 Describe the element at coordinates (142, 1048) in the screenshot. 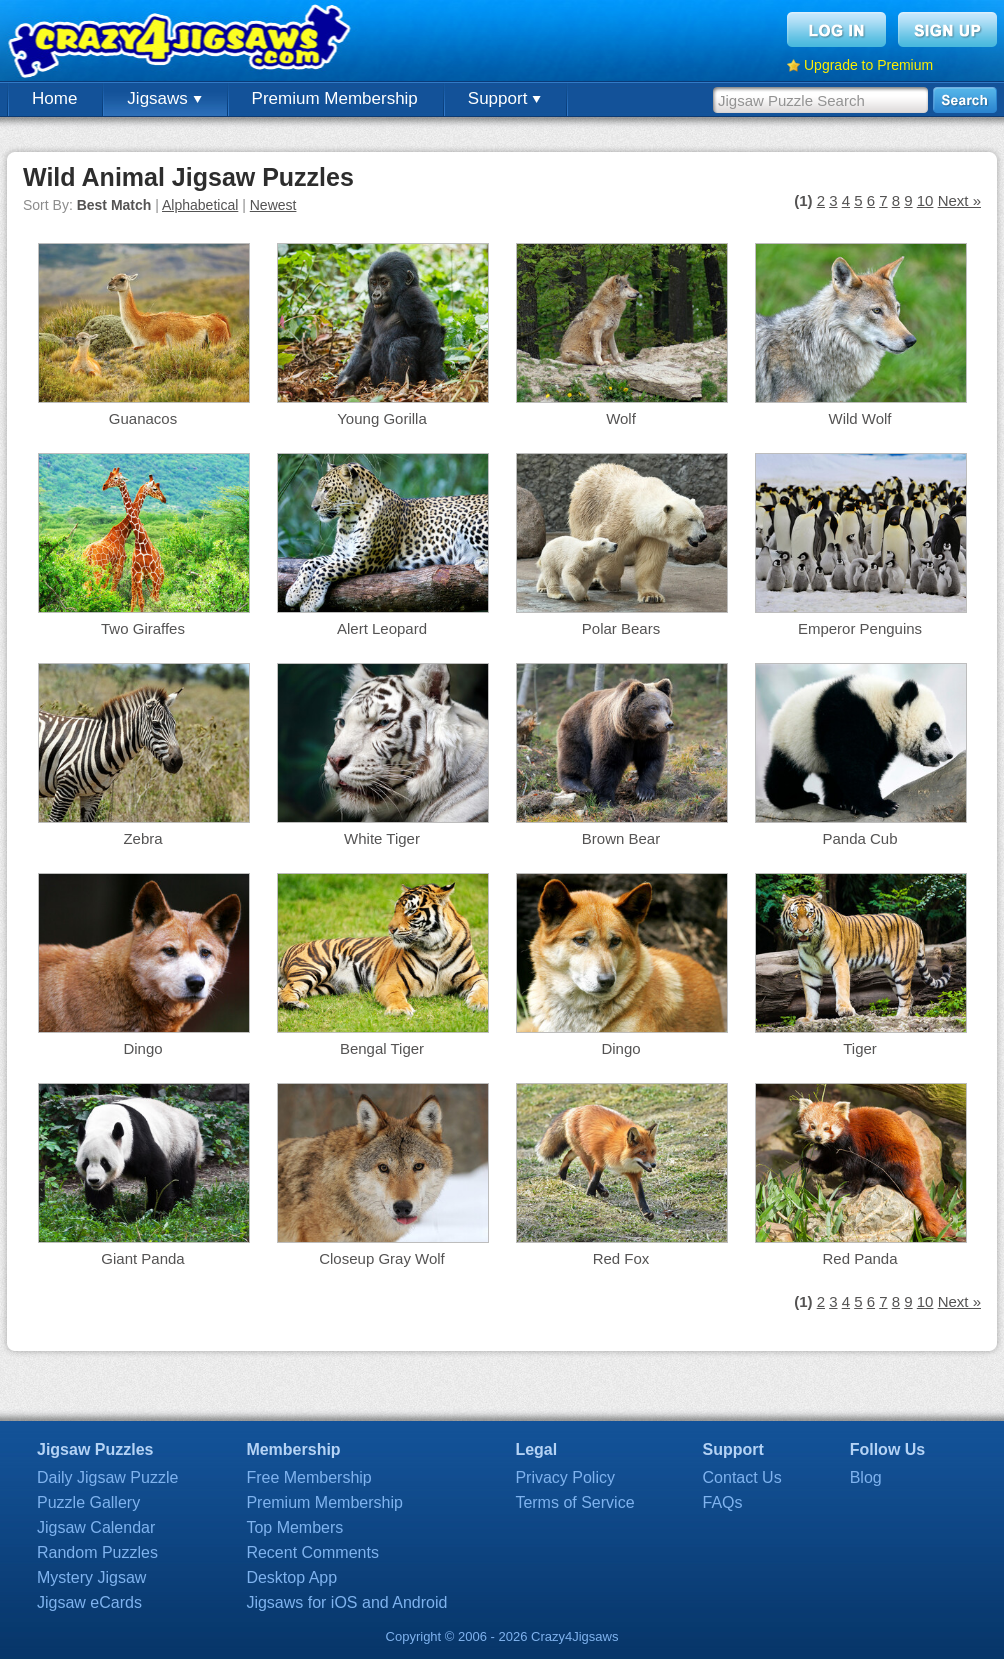

I see `Dingo` at that location.